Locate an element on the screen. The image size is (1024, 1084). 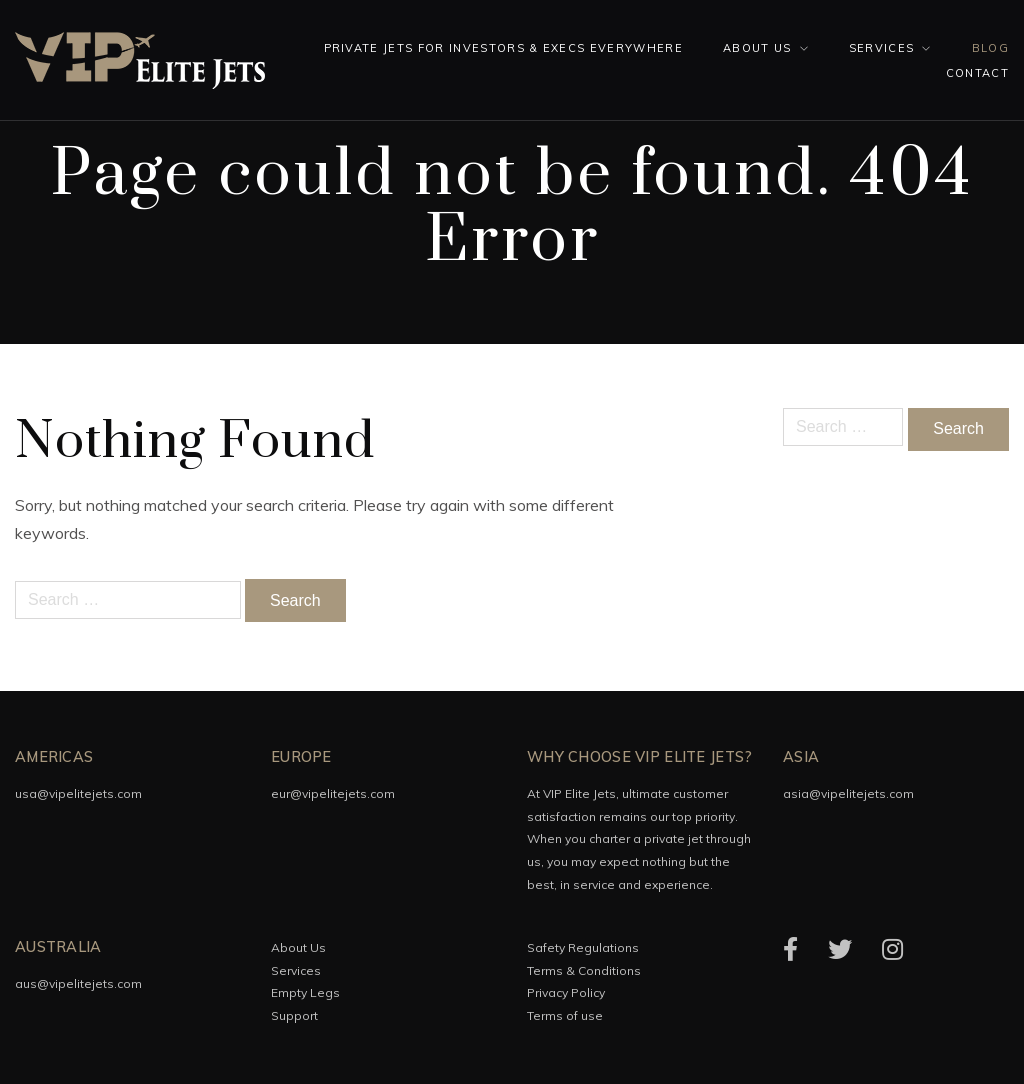
usa@vipelitejets.com is located at coordinates (78, 793).